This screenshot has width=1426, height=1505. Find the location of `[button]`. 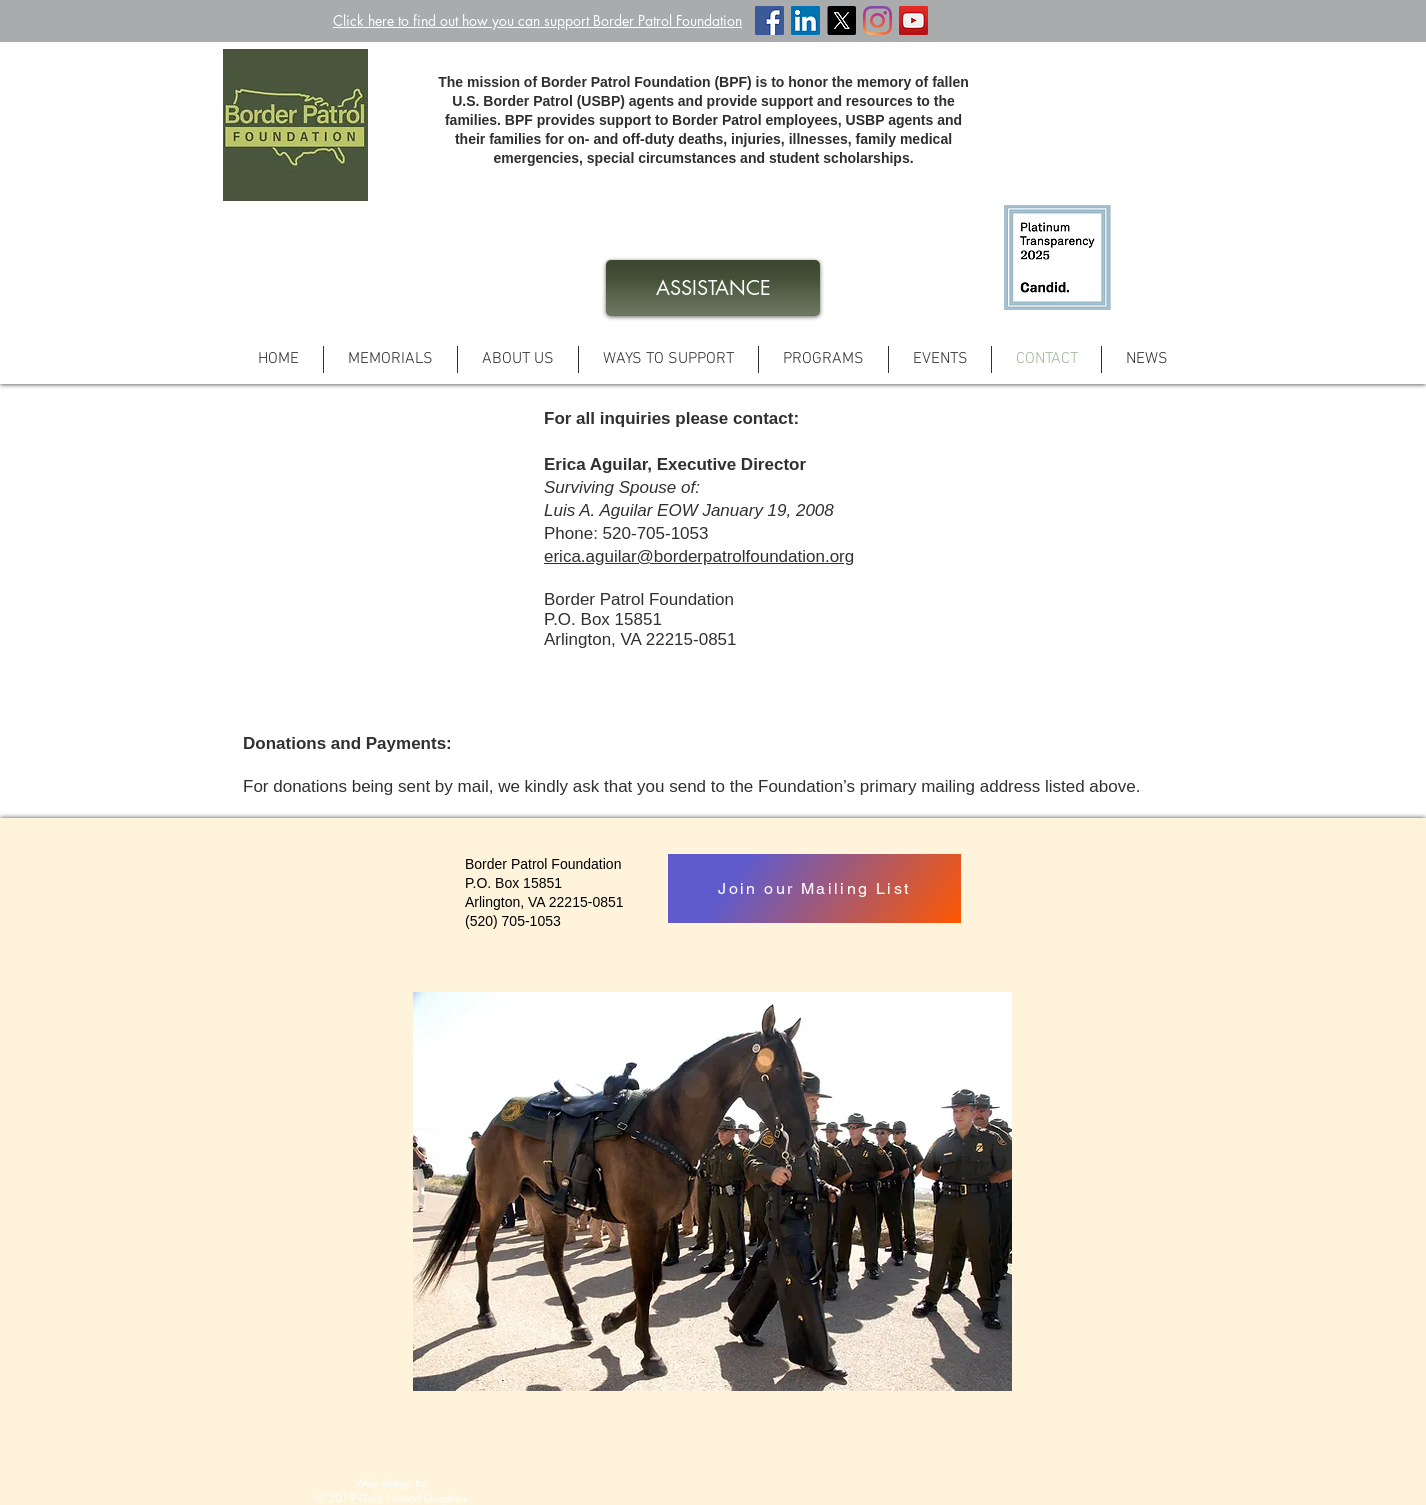

[button] is located at coordinates (668, 359).